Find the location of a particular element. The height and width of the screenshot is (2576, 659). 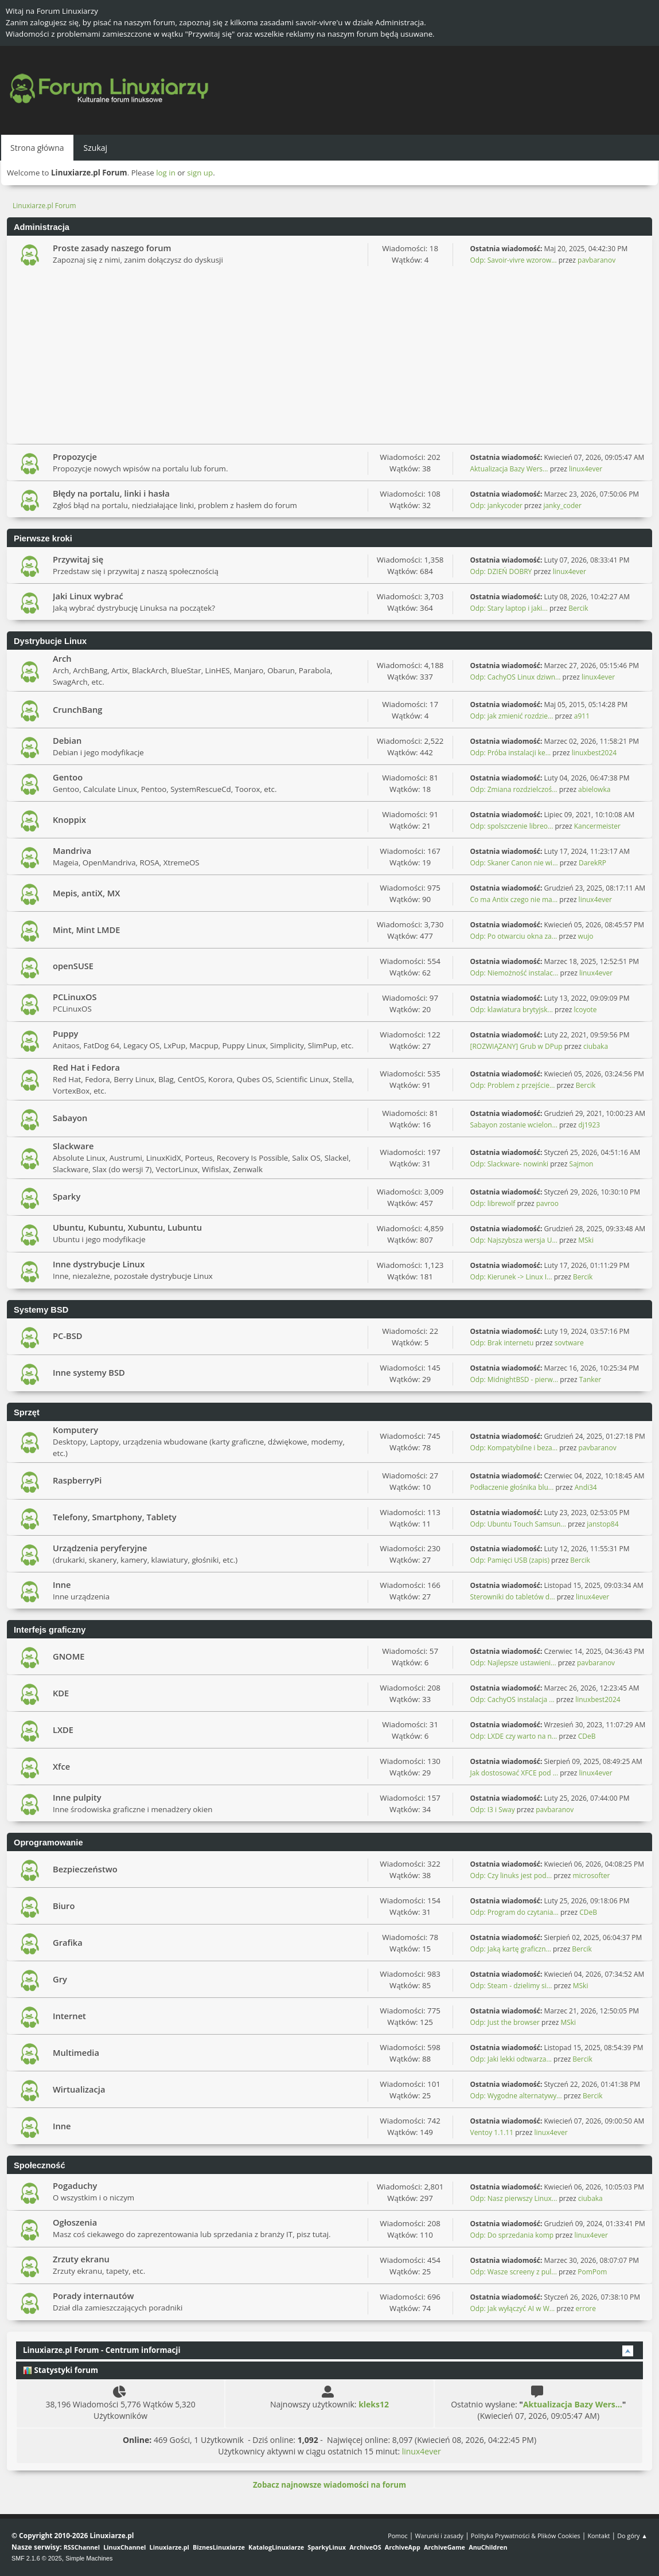

Odp: MidnightBSD - pierw... is located at coordinates (514, 1379).